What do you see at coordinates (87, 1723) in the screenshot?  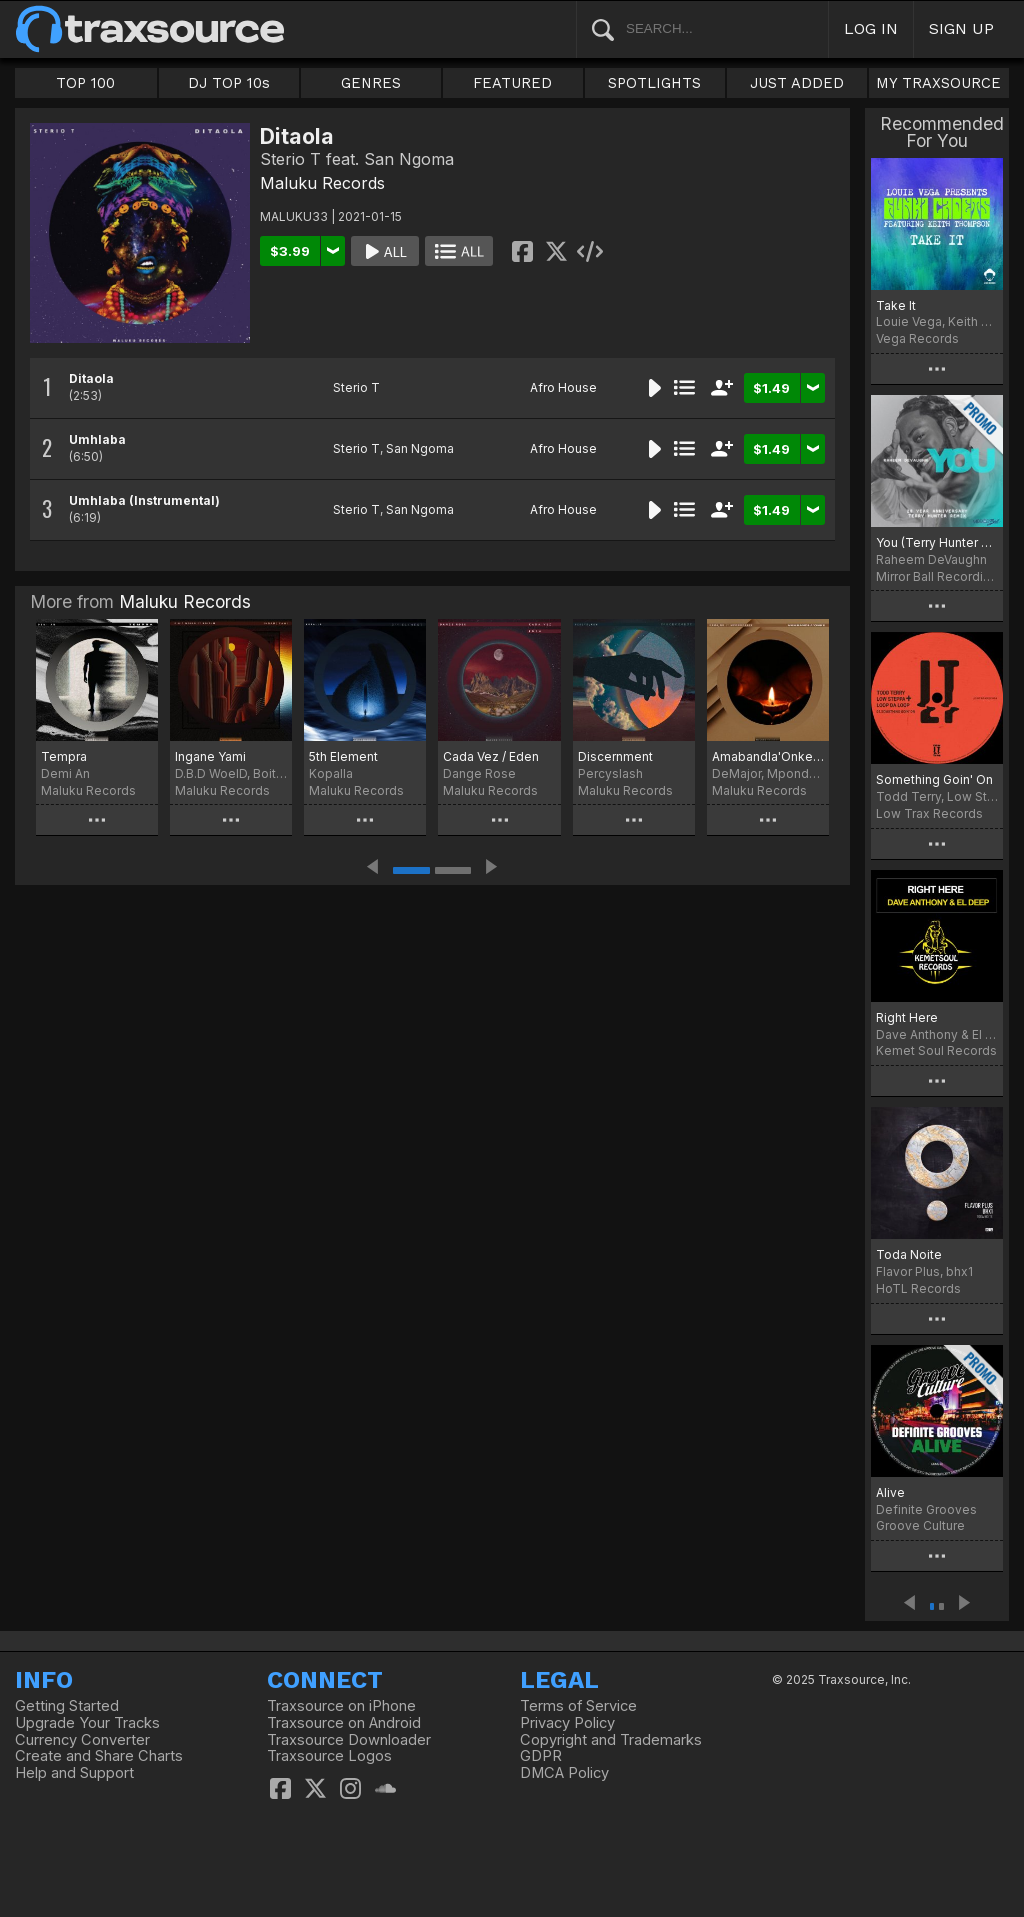 I see `Upgrade Your Tracks` at bounding box center [87, 1723].